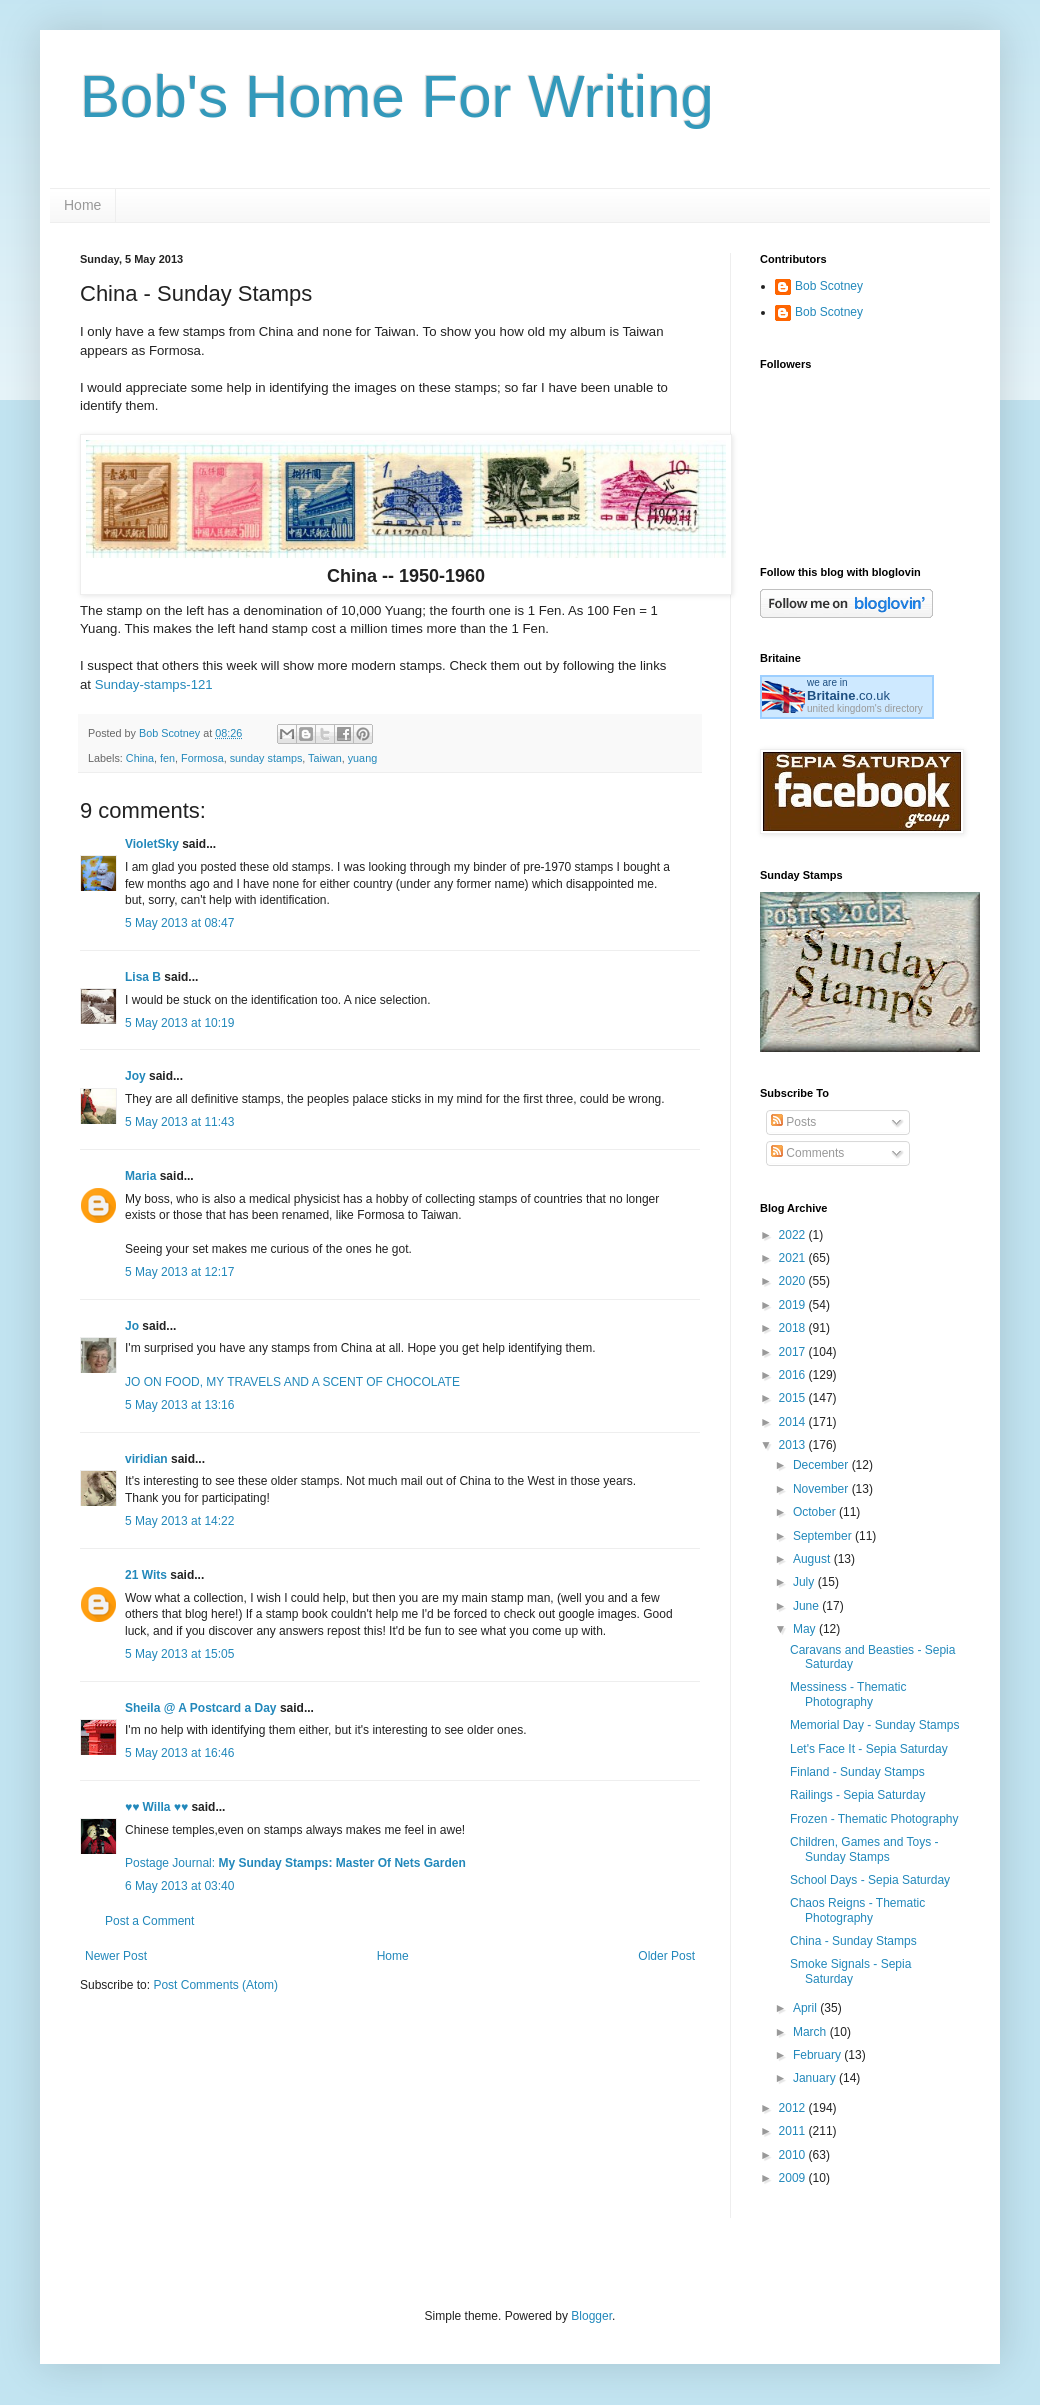  I want to click on 2013, so click(794, 1445).